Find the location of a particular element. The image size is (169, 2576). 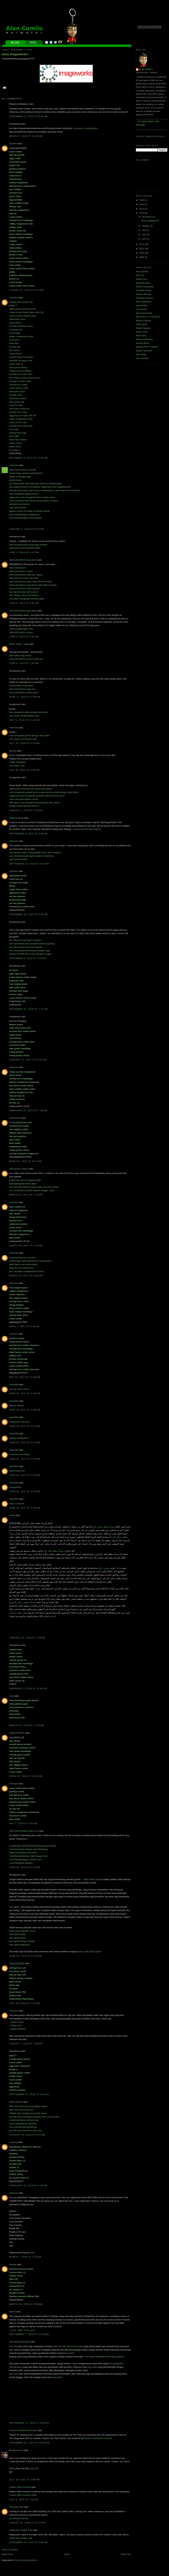

baca petunjuk pemakaiannya is located at coordinates (23, 2127).